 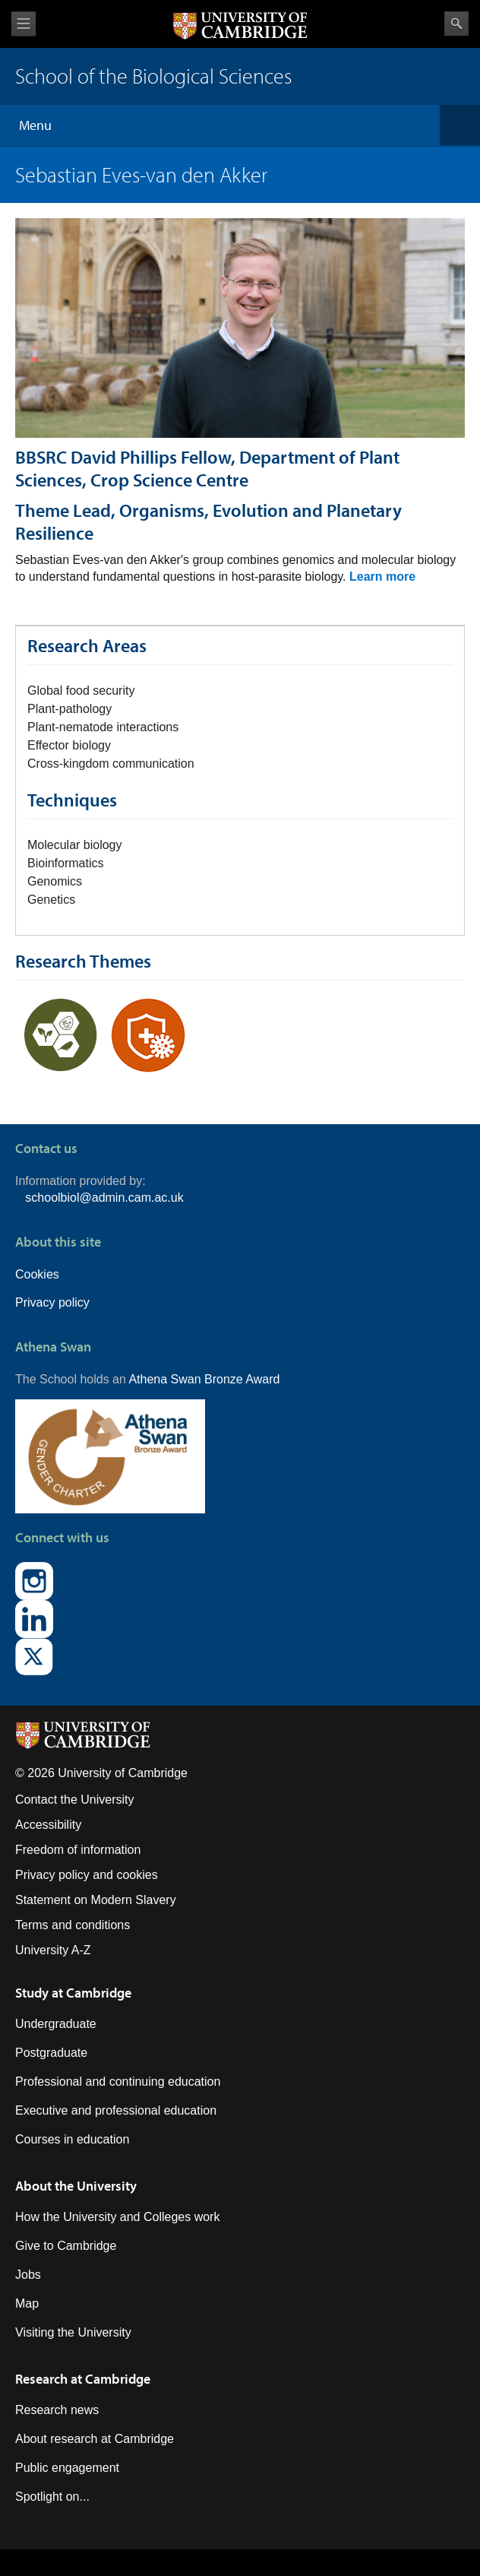 What do you see at coordinates (382, 576) in the screenshot?
I see `Learn more` at bounding box center [382, 576].